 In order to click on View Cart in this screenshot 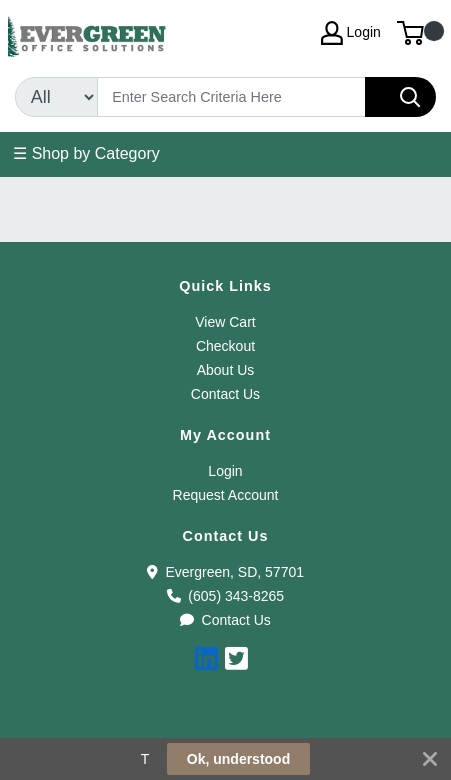, I will do `click(225, 322)`.